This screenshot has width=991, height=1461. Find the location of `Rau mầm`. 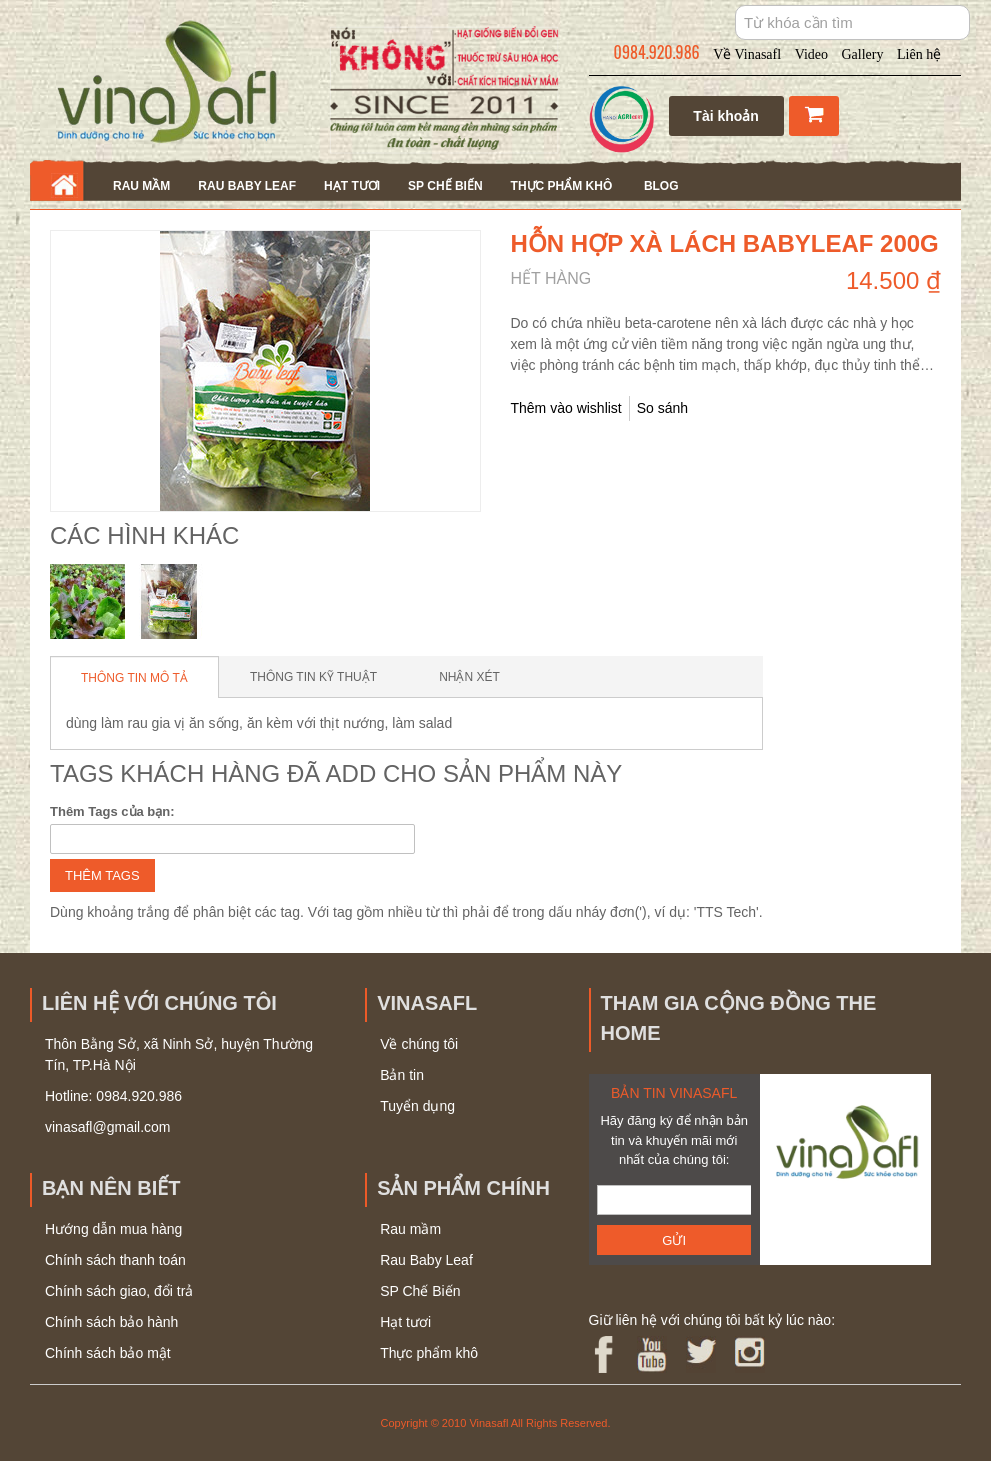

Rau mầm is located at coordinates (141, 186).